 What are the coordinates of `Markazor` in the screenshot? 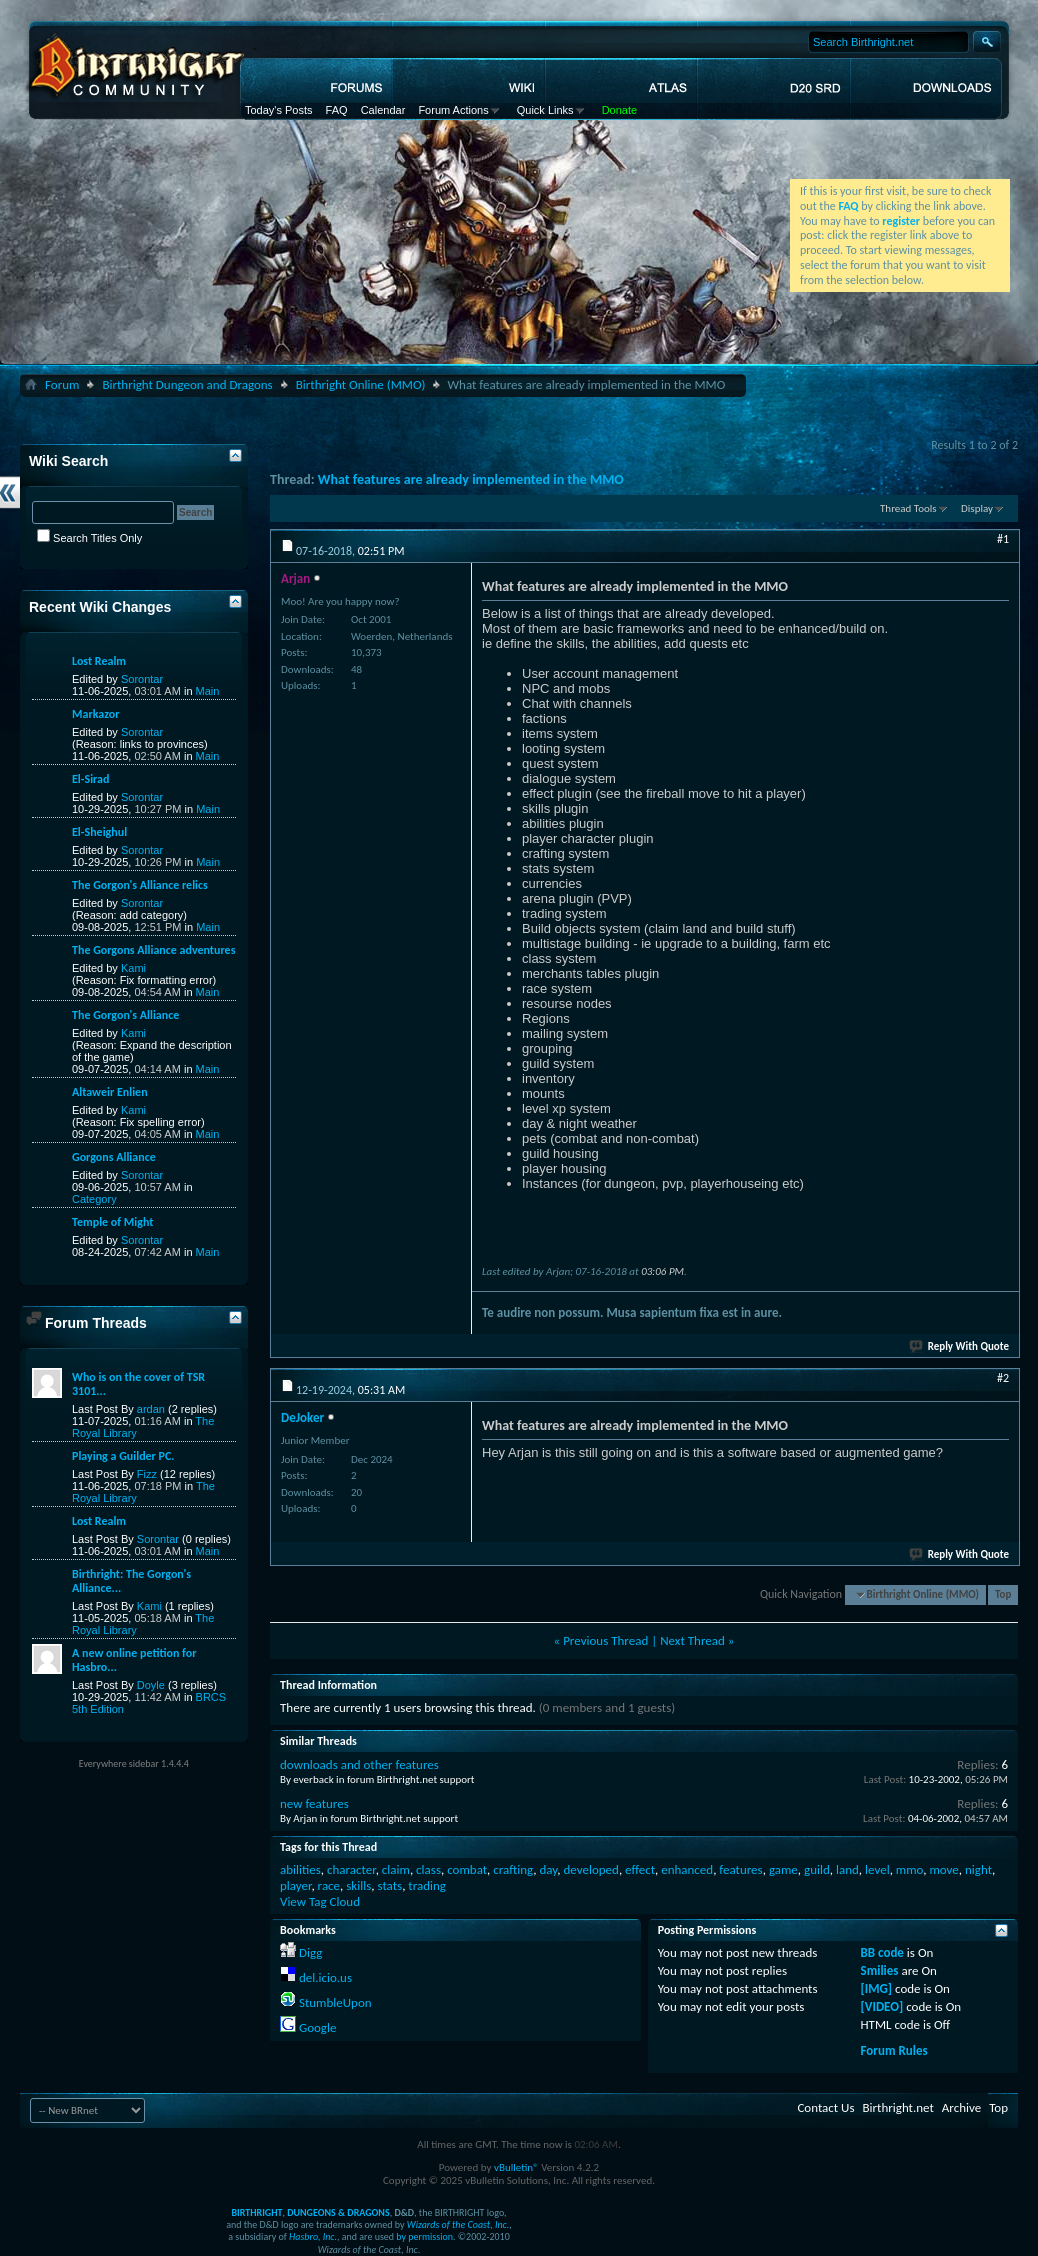 It's located at (96, 714).